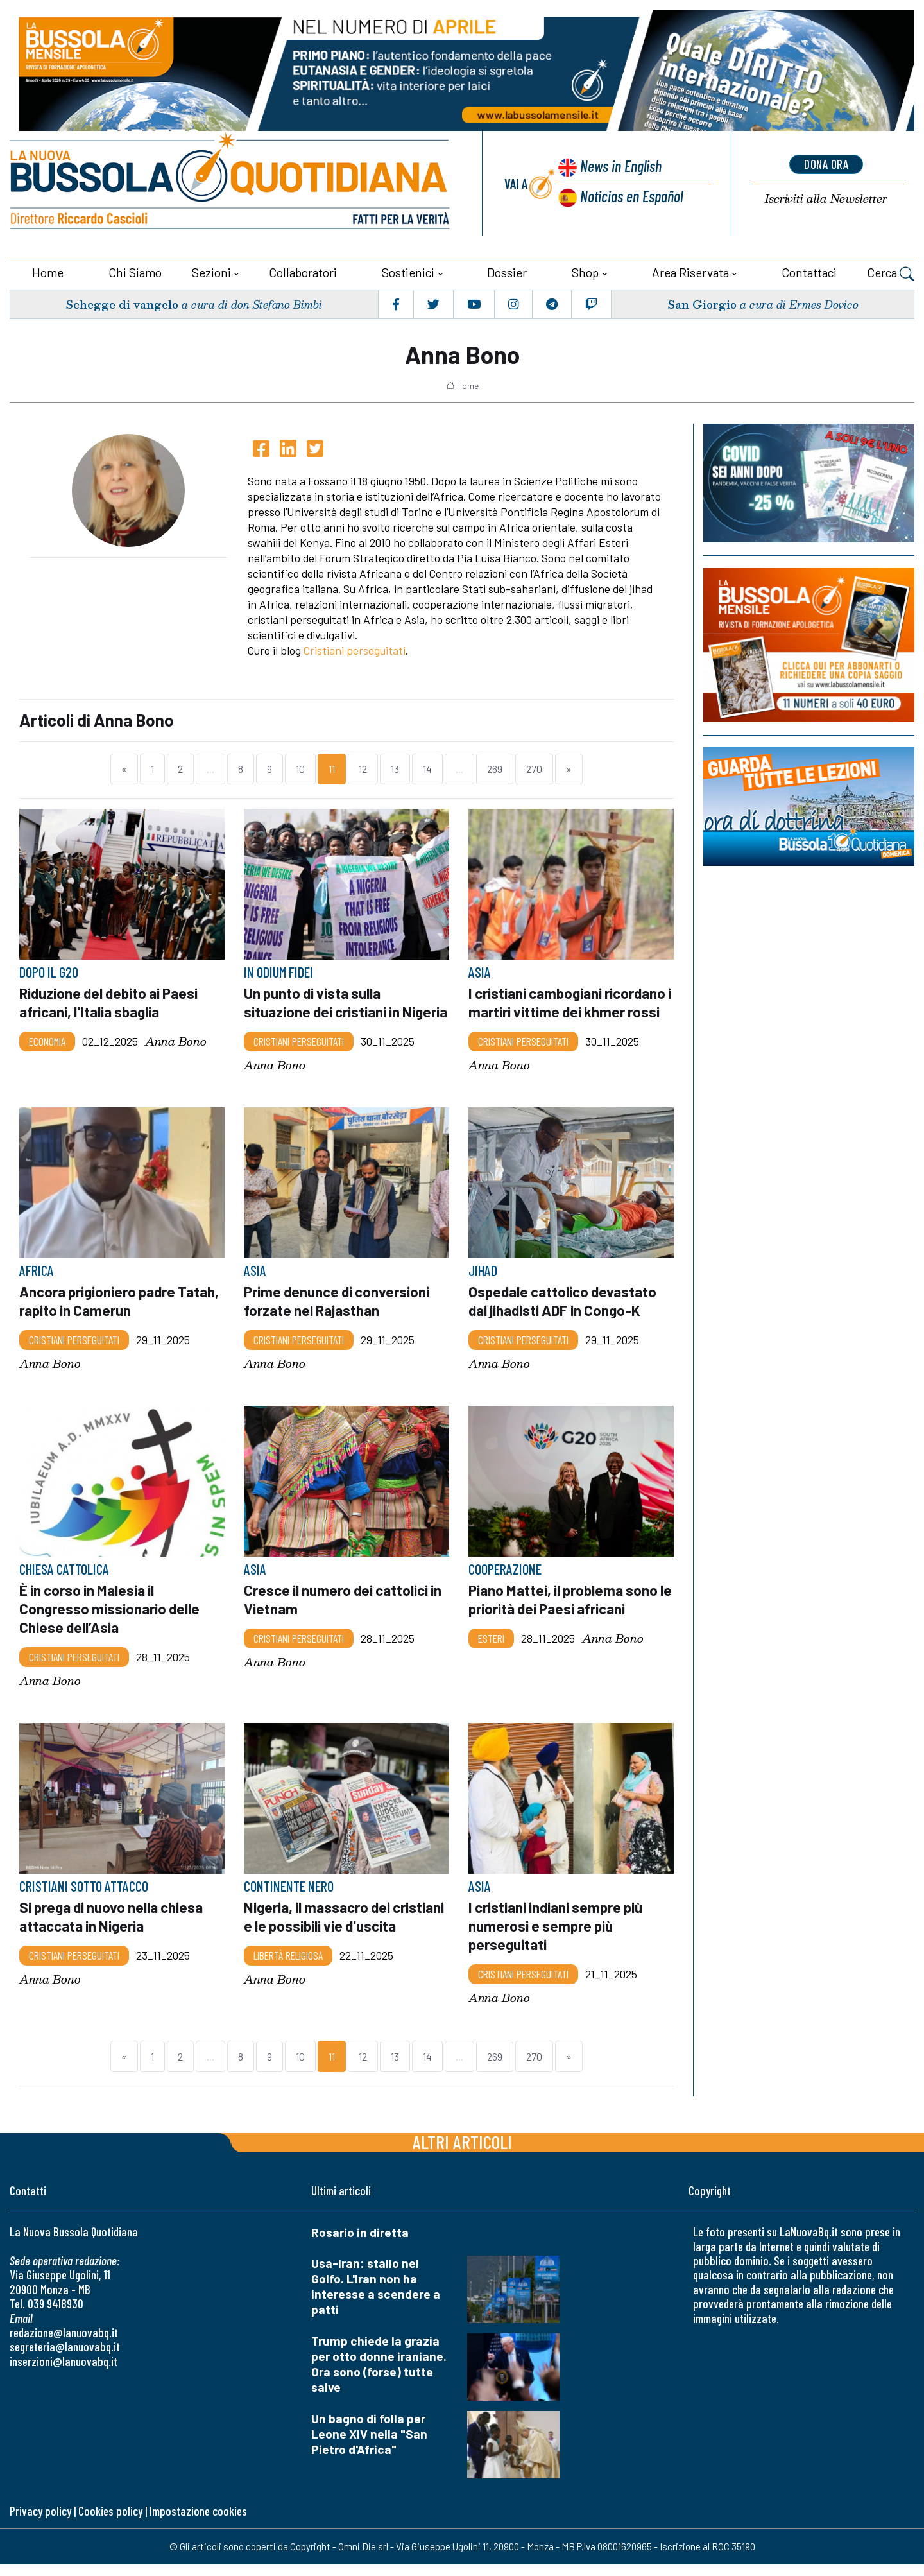 This screenshot has height=2576, width=924. I want to click on Cristiani Perseguitati, so click(298, 1057).